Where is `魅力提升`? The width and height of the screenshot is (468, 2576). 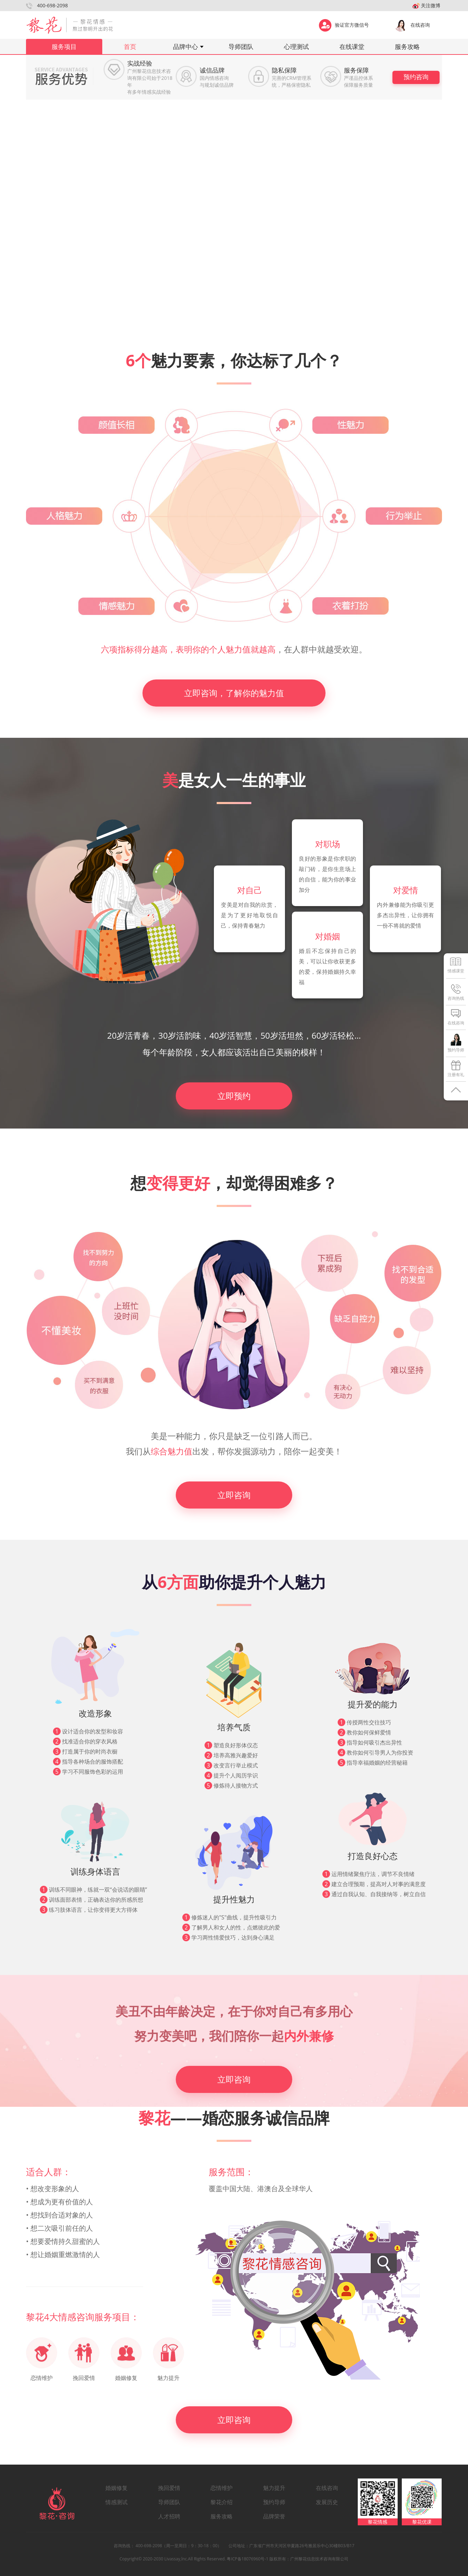 魅力提升 is located at coordinates (274, 2488).